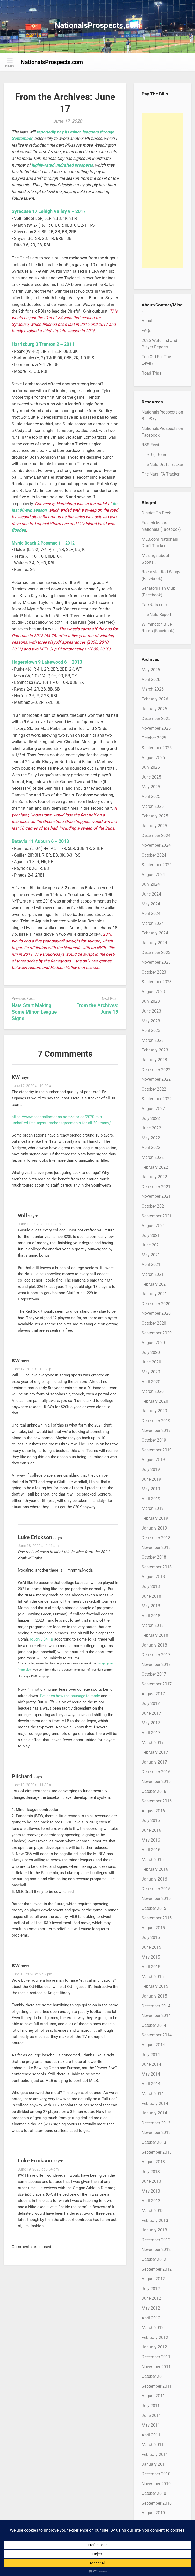 This screenshot has height=2576, width=195. What do you see at coordinates (151, 1469) in the screenshot?
I see `July 2019` at bounding box center [151, 1469].